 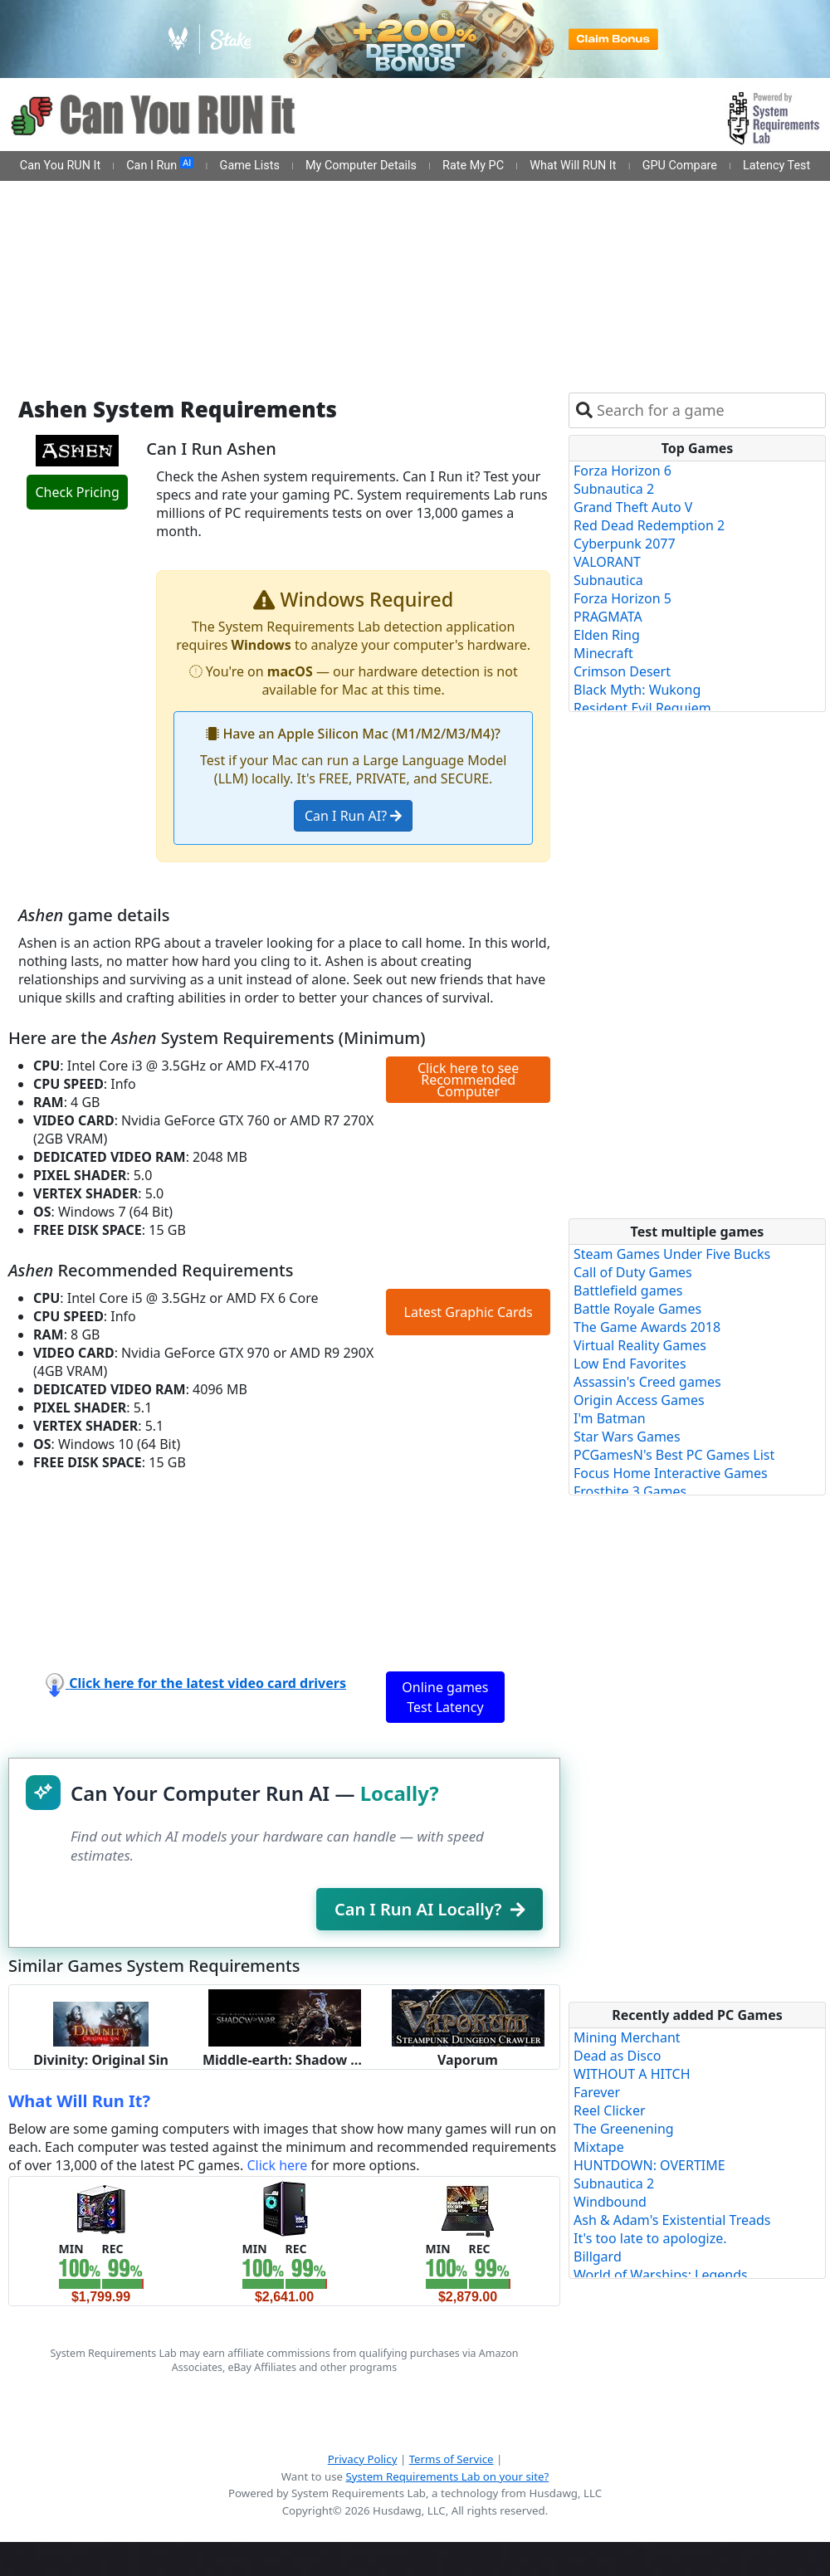 I want to click on Can I Run AI?, so click(x=353, y=816).